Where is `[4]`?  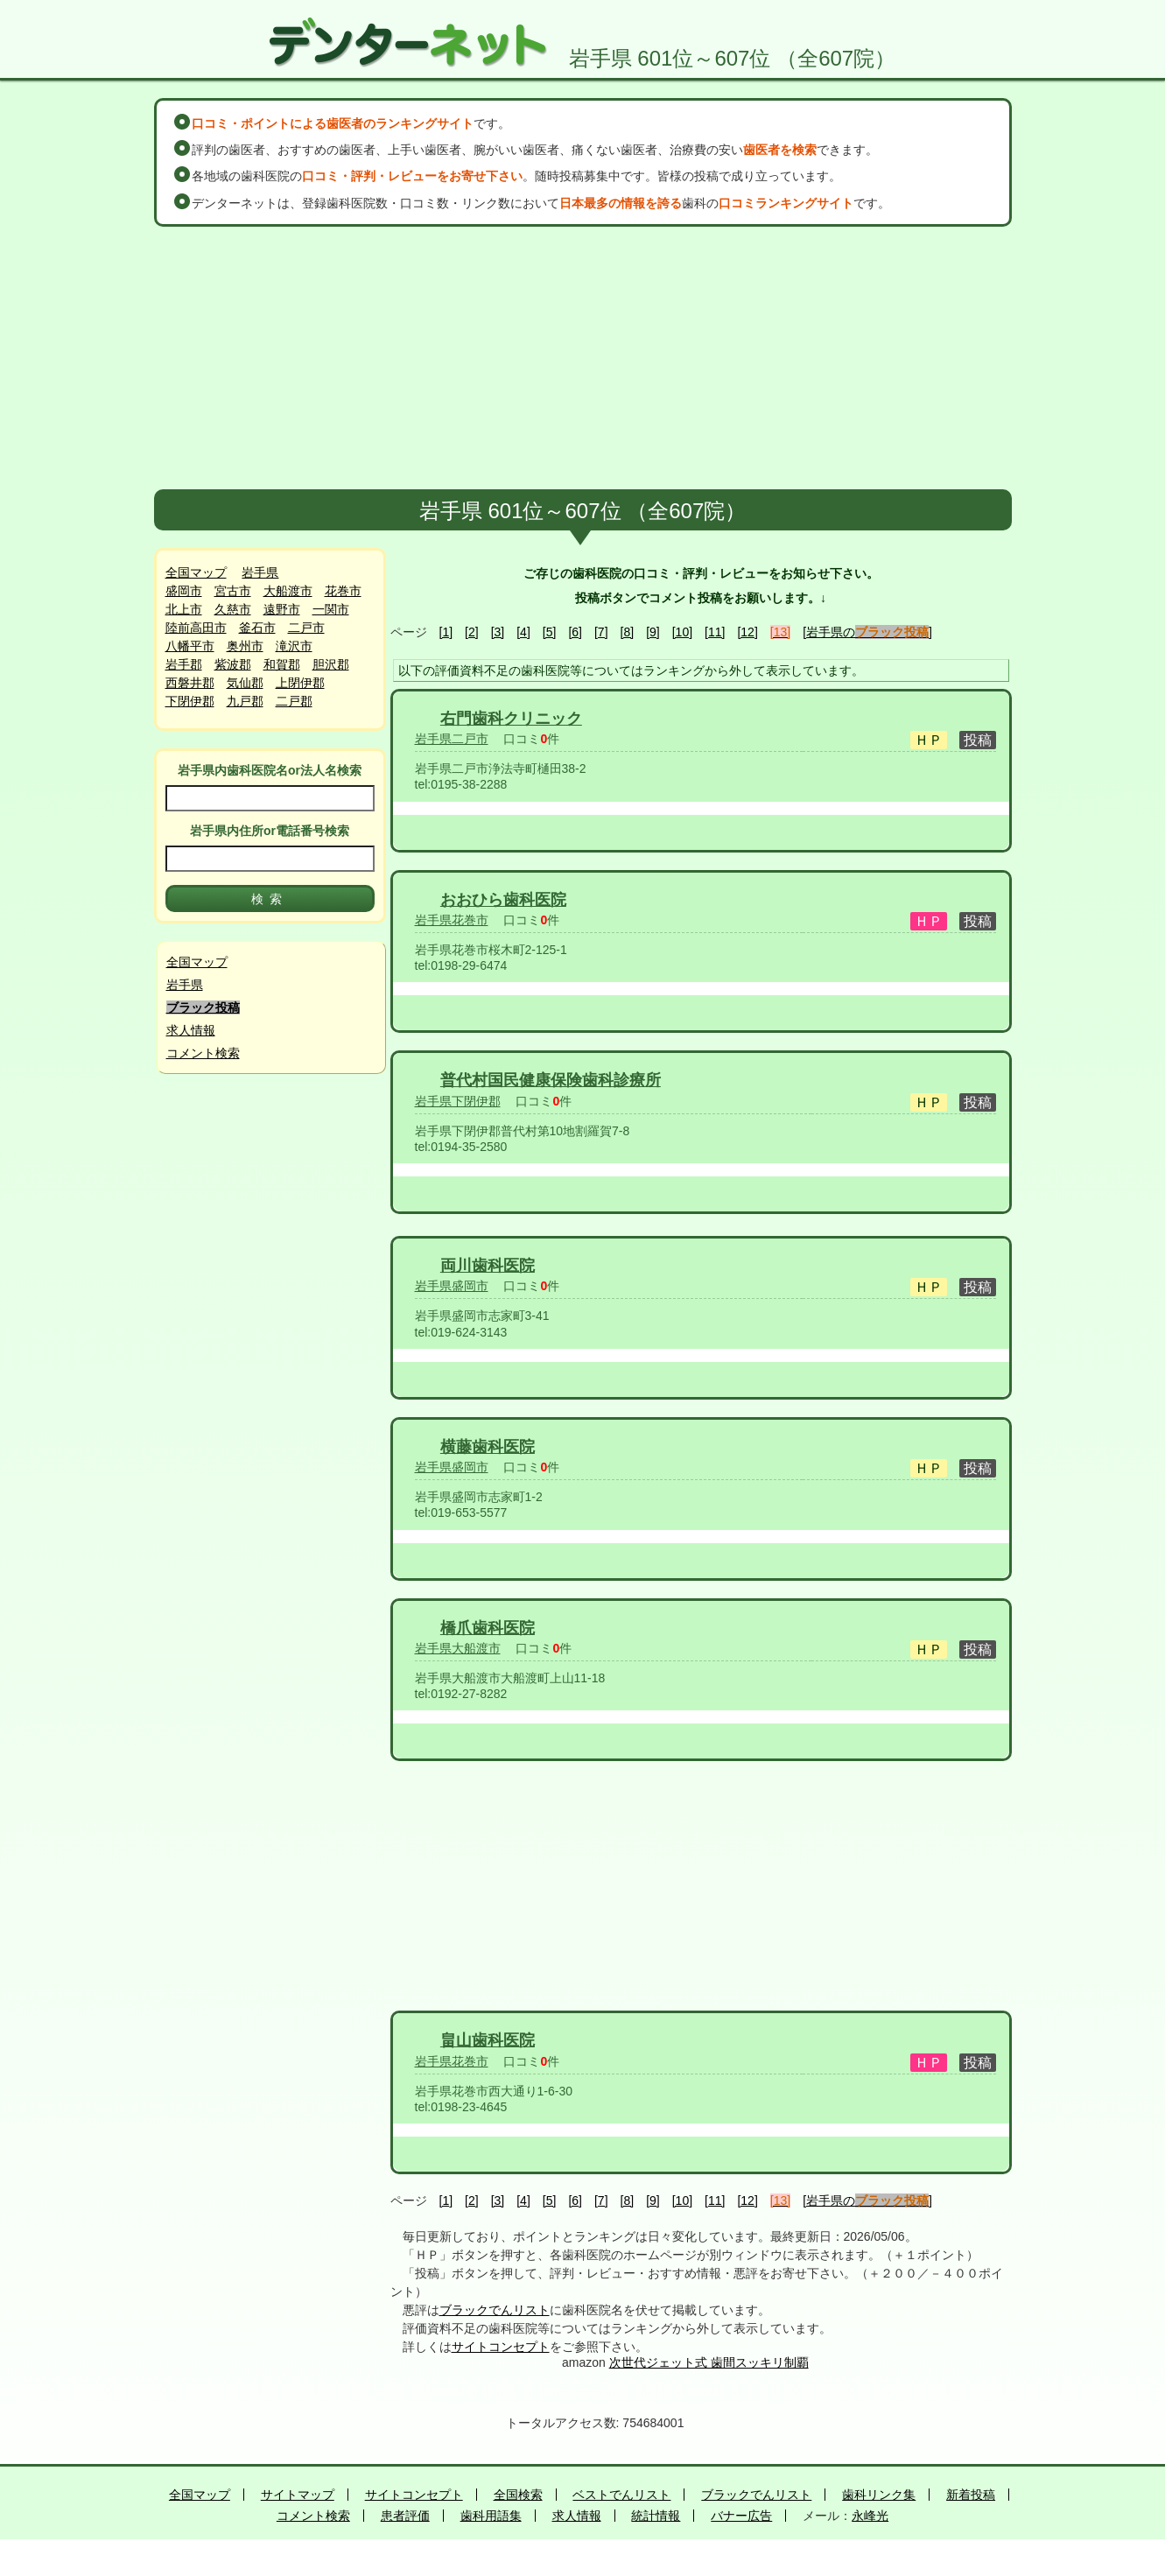
[4] is located at coordinates (523, 632).